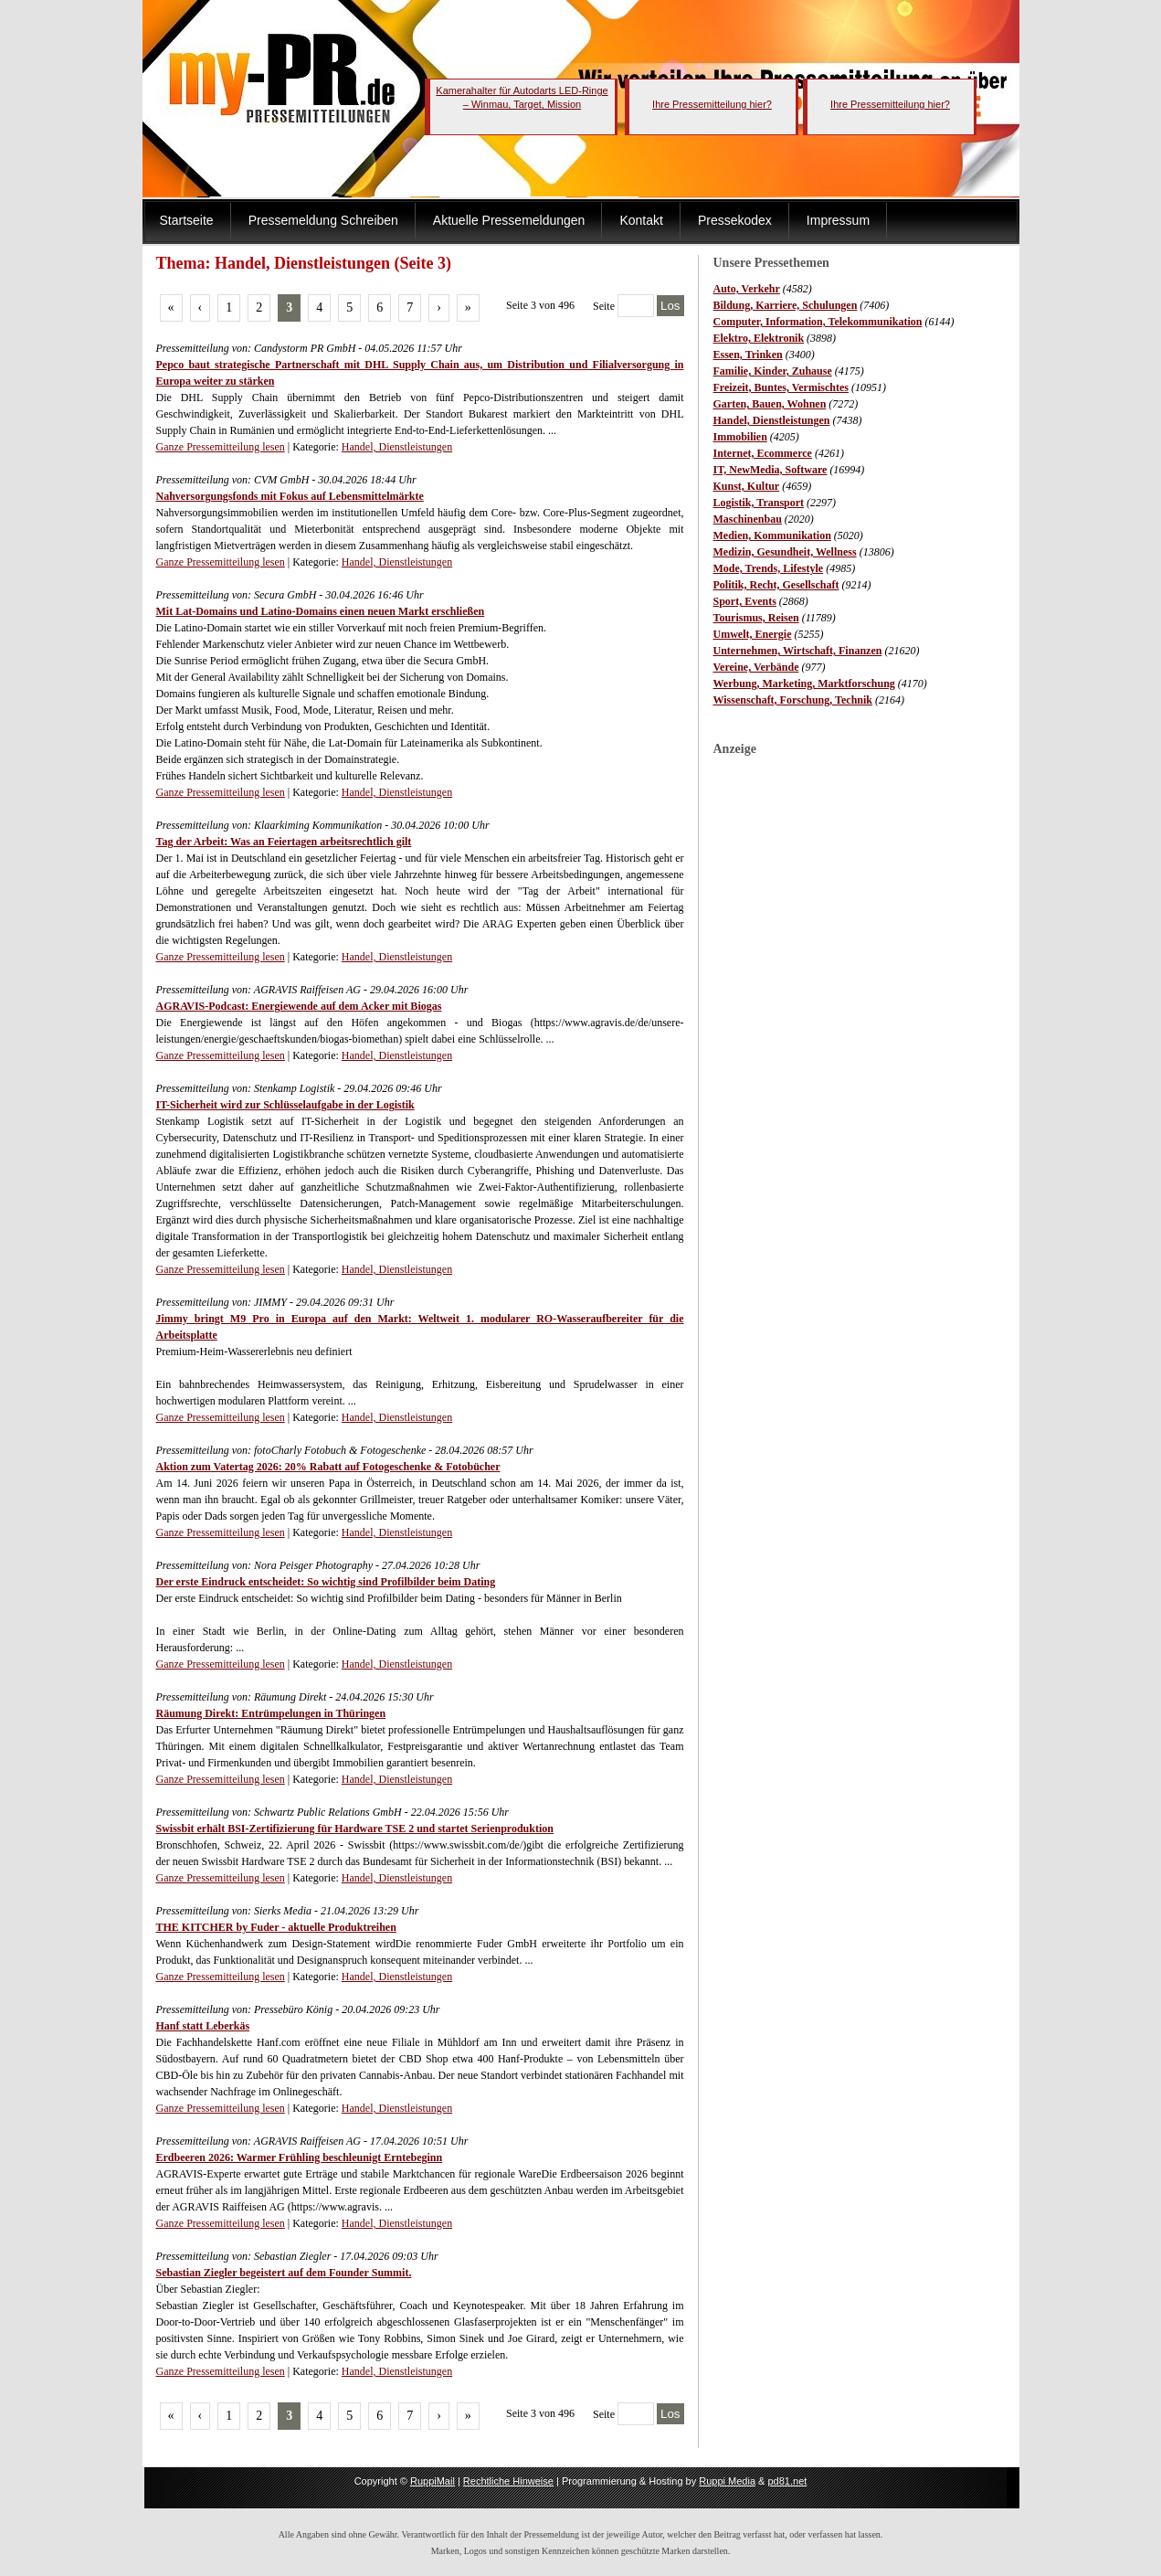  Describe the element at coordinates (735, 220) in the screenshot. I see `Pressekodex` at that location.